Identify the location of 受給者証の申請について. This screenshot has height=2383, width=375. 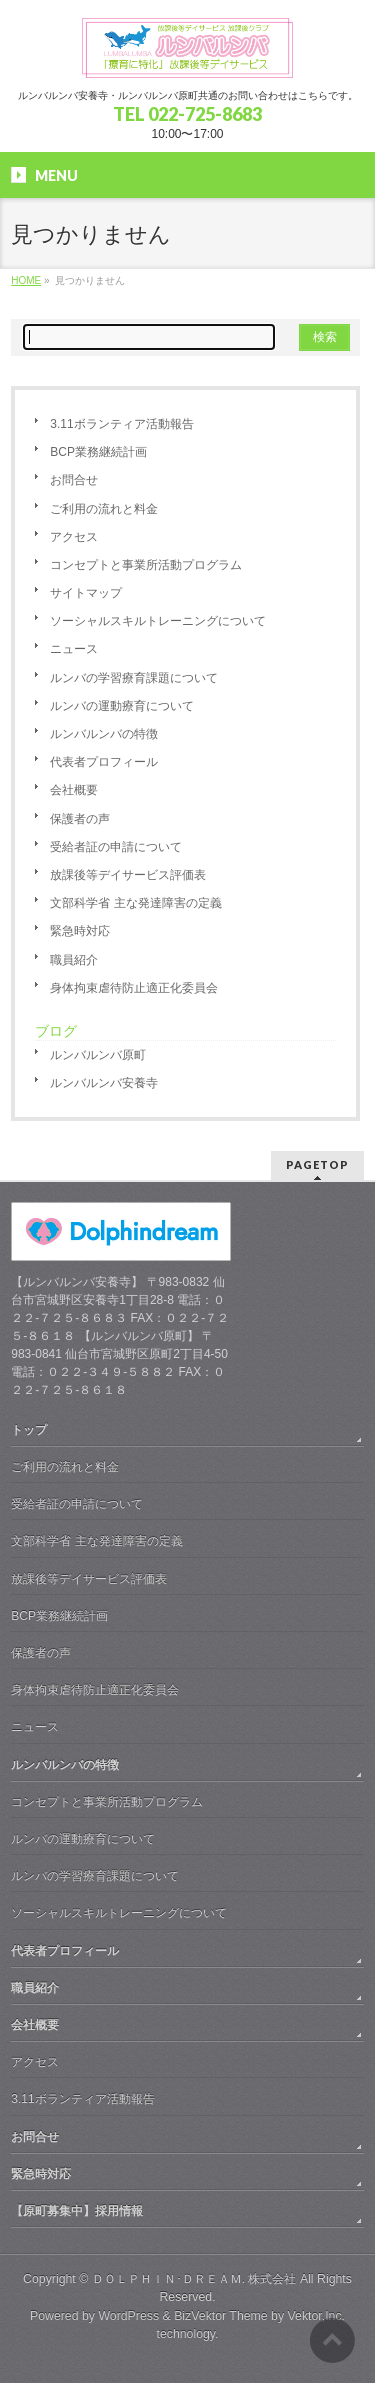
(116, 847).